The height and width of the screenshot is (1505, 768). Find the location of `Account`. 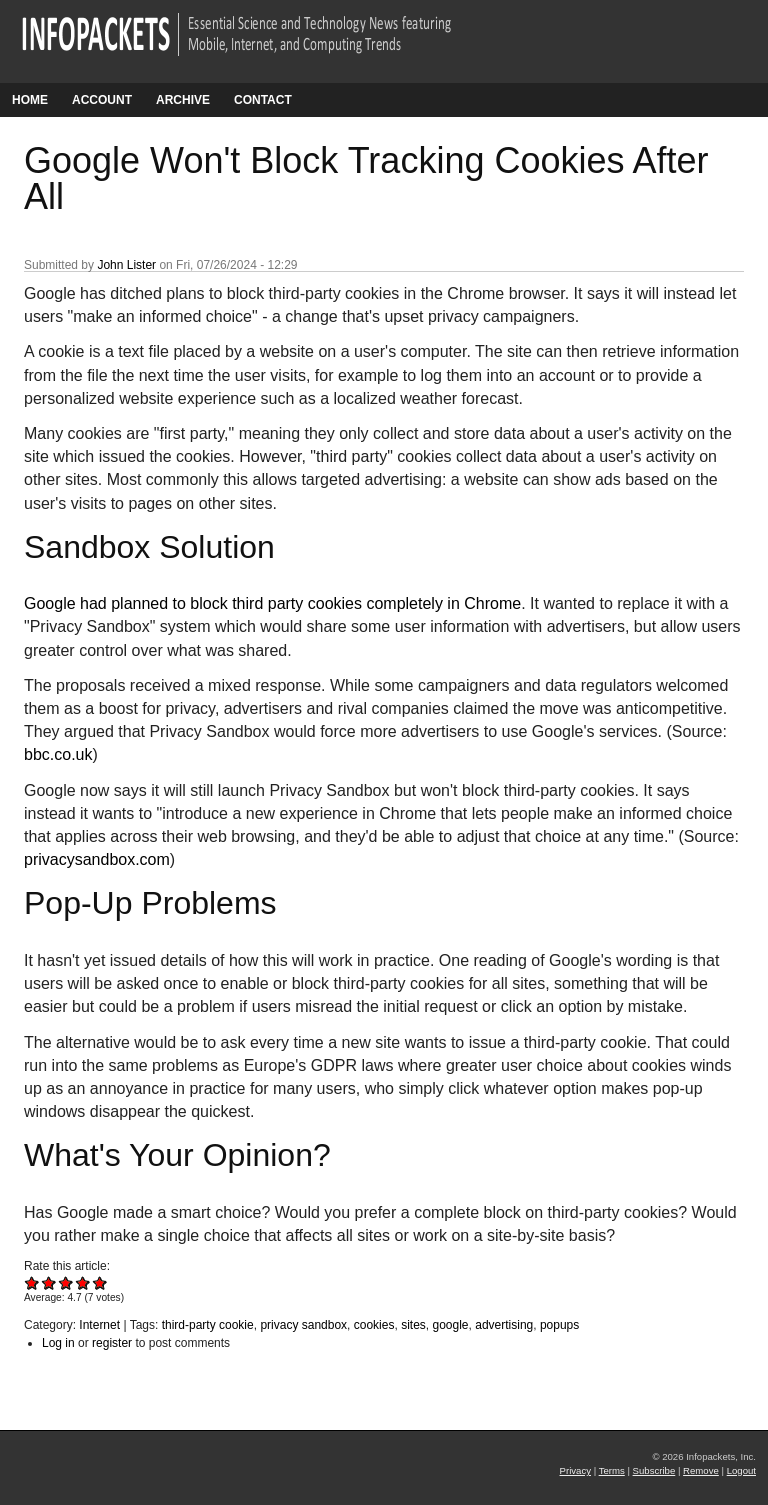

Account is located at coordinates (102, 100).